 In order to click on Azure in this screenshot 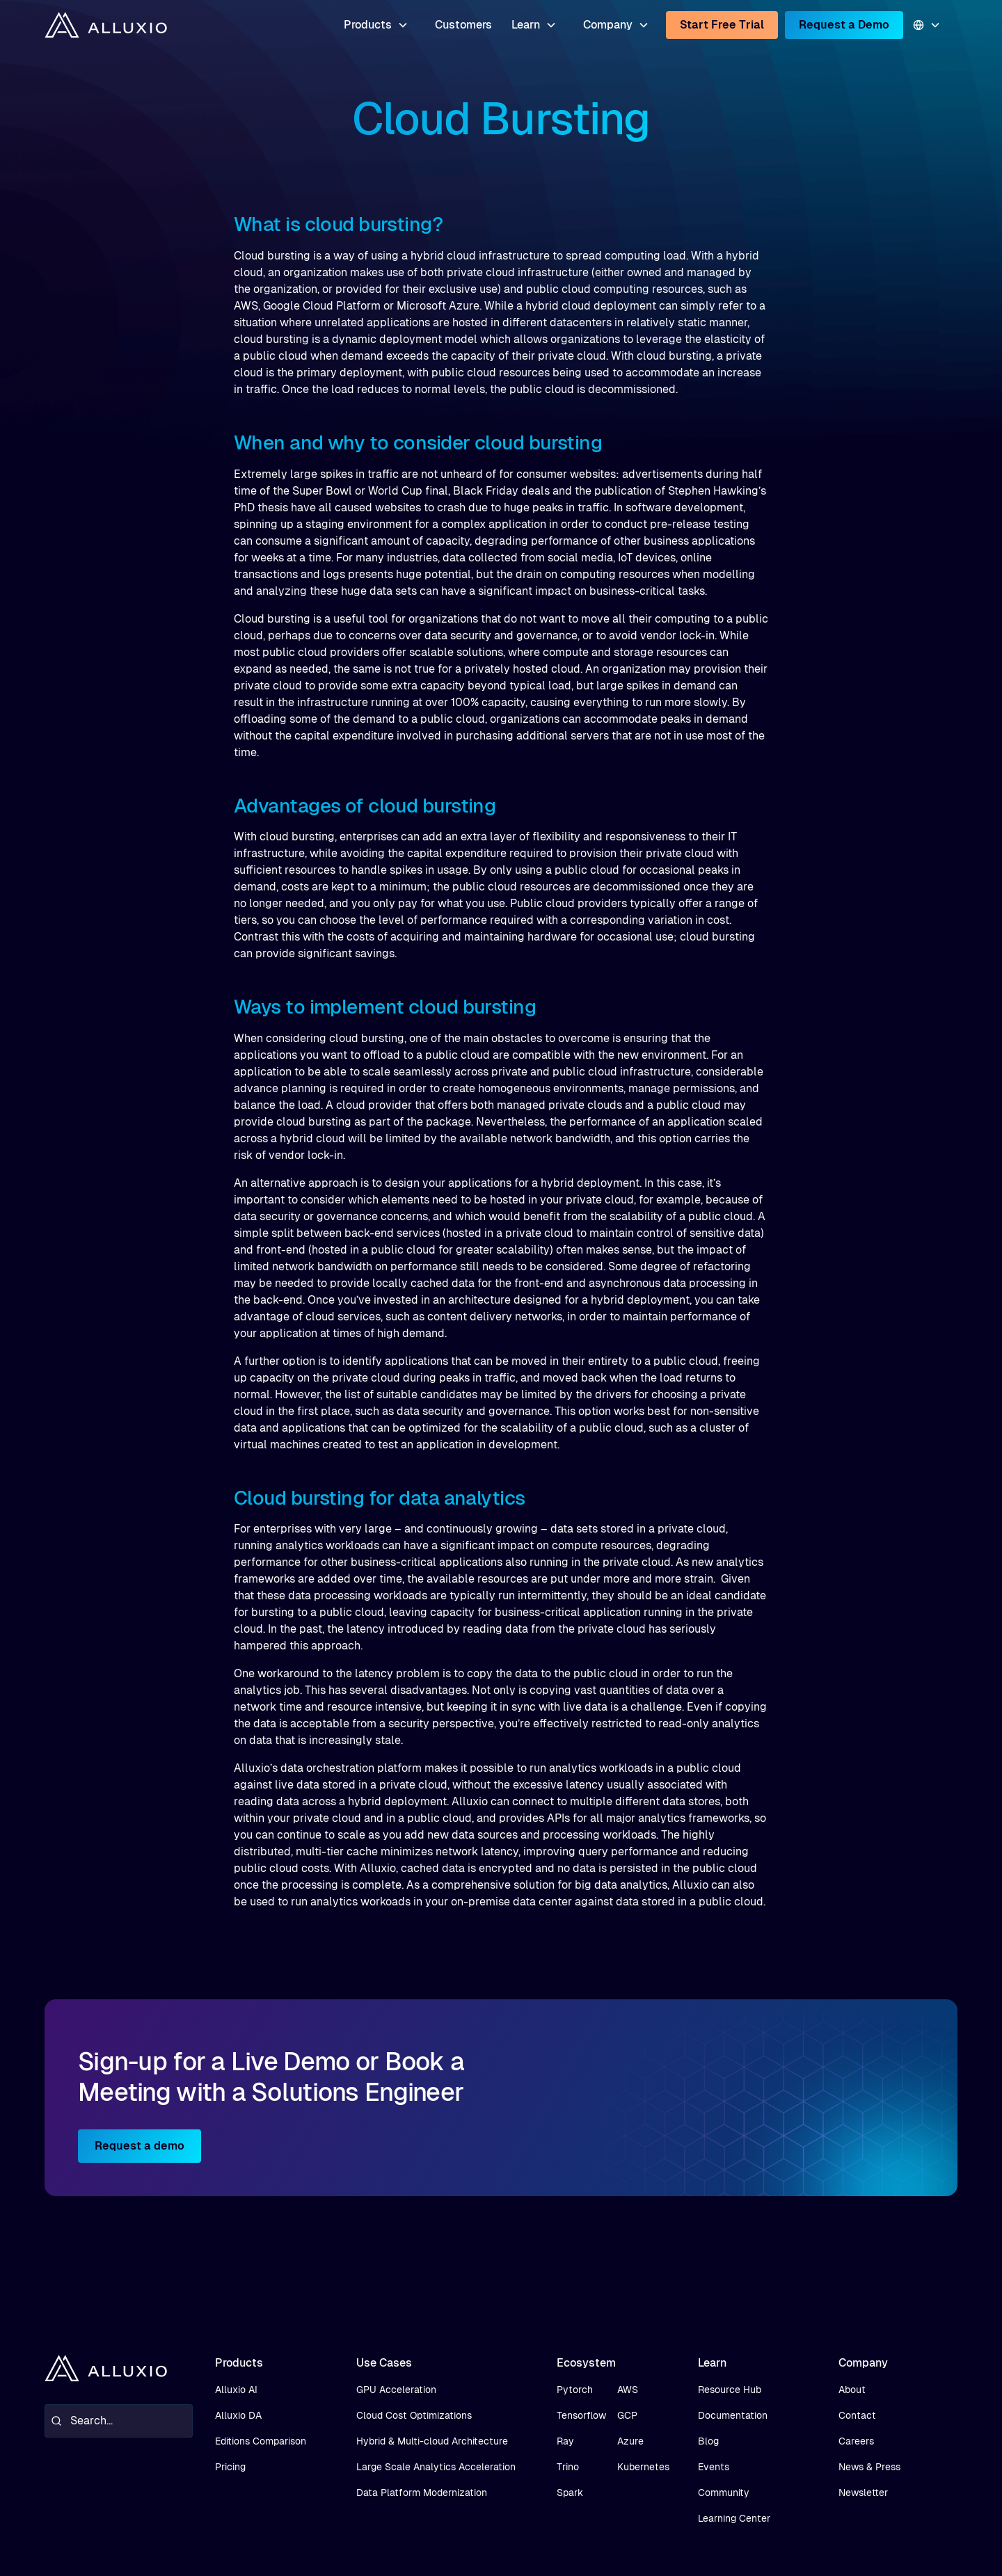, I will do `click(630, 2441)`.